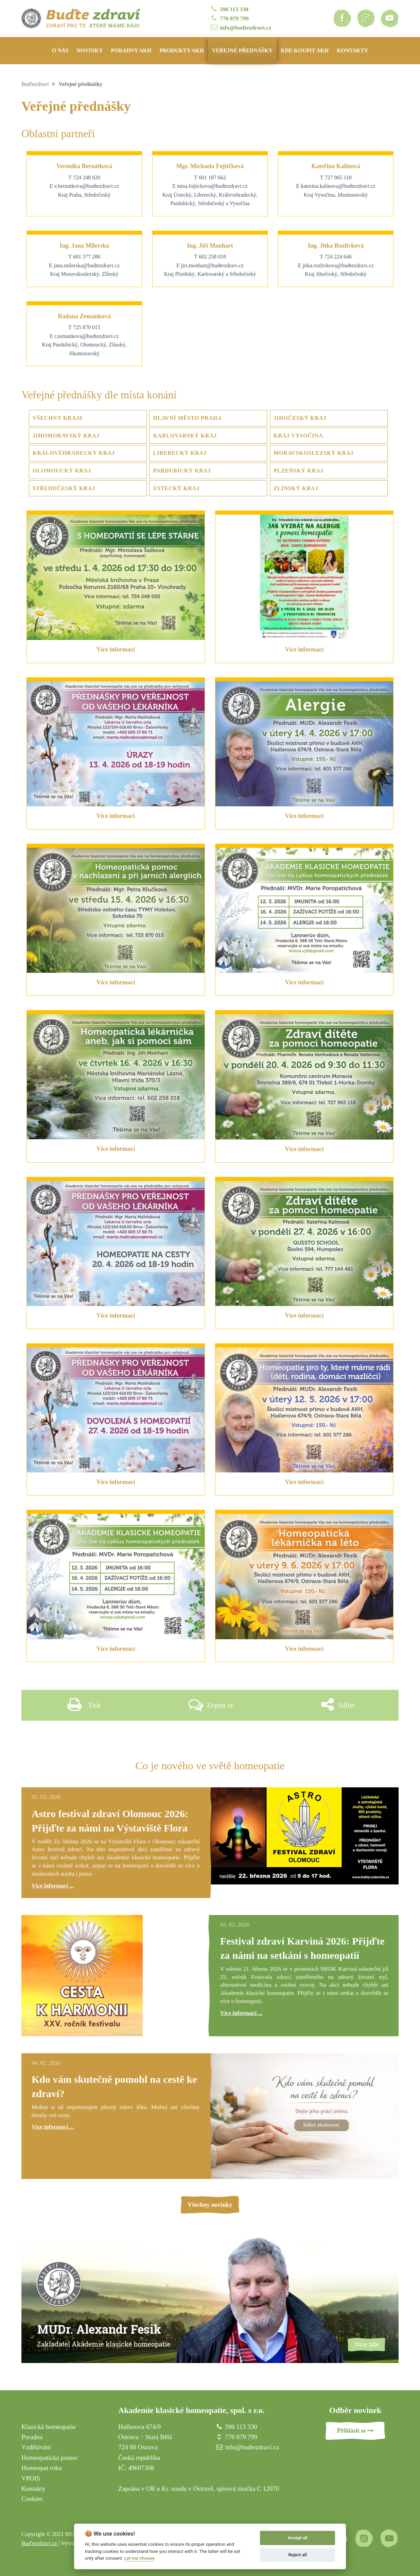 This screenshot has width=420, height=2576. Describe the element at coordinates (305, 50) in the screenshot. I see `Kde koupit AKH` at that location.